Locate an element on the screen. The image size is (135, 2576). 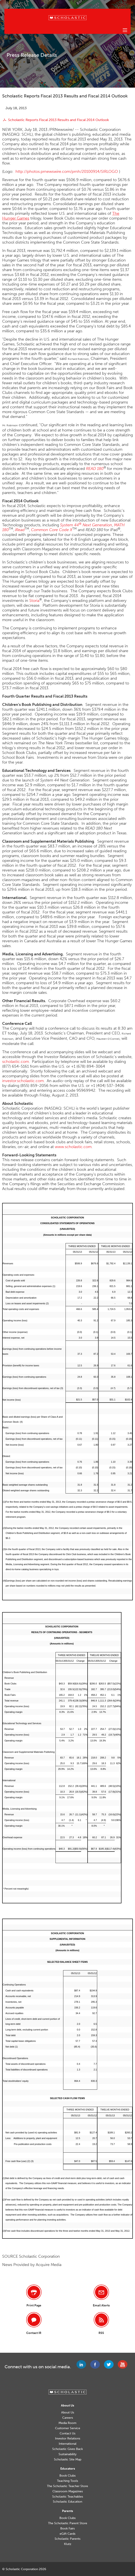
Contact Us is located at coordinates (67, 2433).